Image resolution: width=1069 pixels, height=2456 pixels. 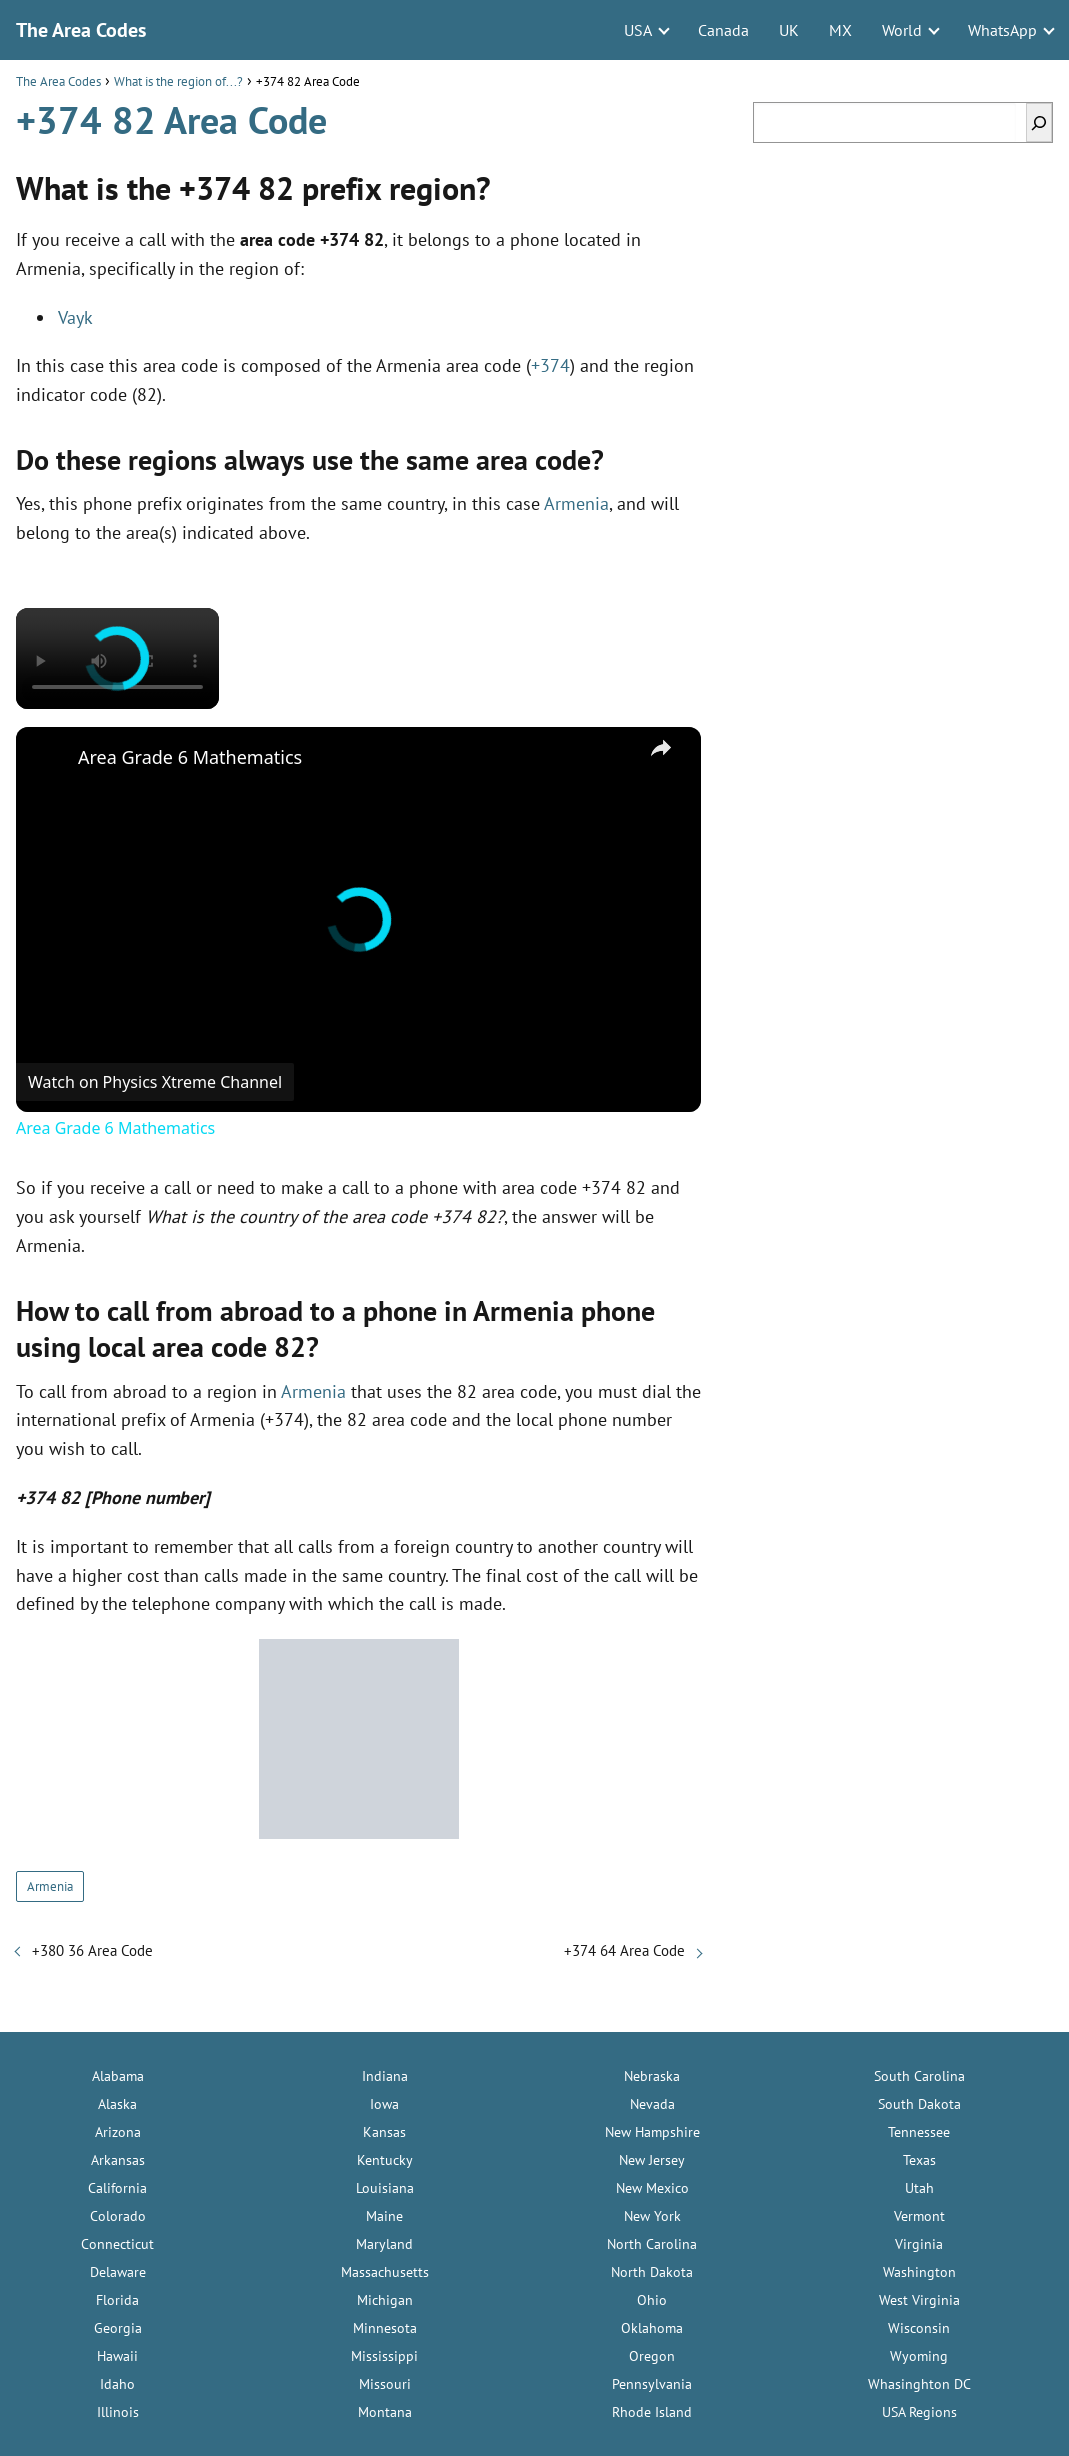 I want to click on Wisconsin, so click(x=919, y=2328).